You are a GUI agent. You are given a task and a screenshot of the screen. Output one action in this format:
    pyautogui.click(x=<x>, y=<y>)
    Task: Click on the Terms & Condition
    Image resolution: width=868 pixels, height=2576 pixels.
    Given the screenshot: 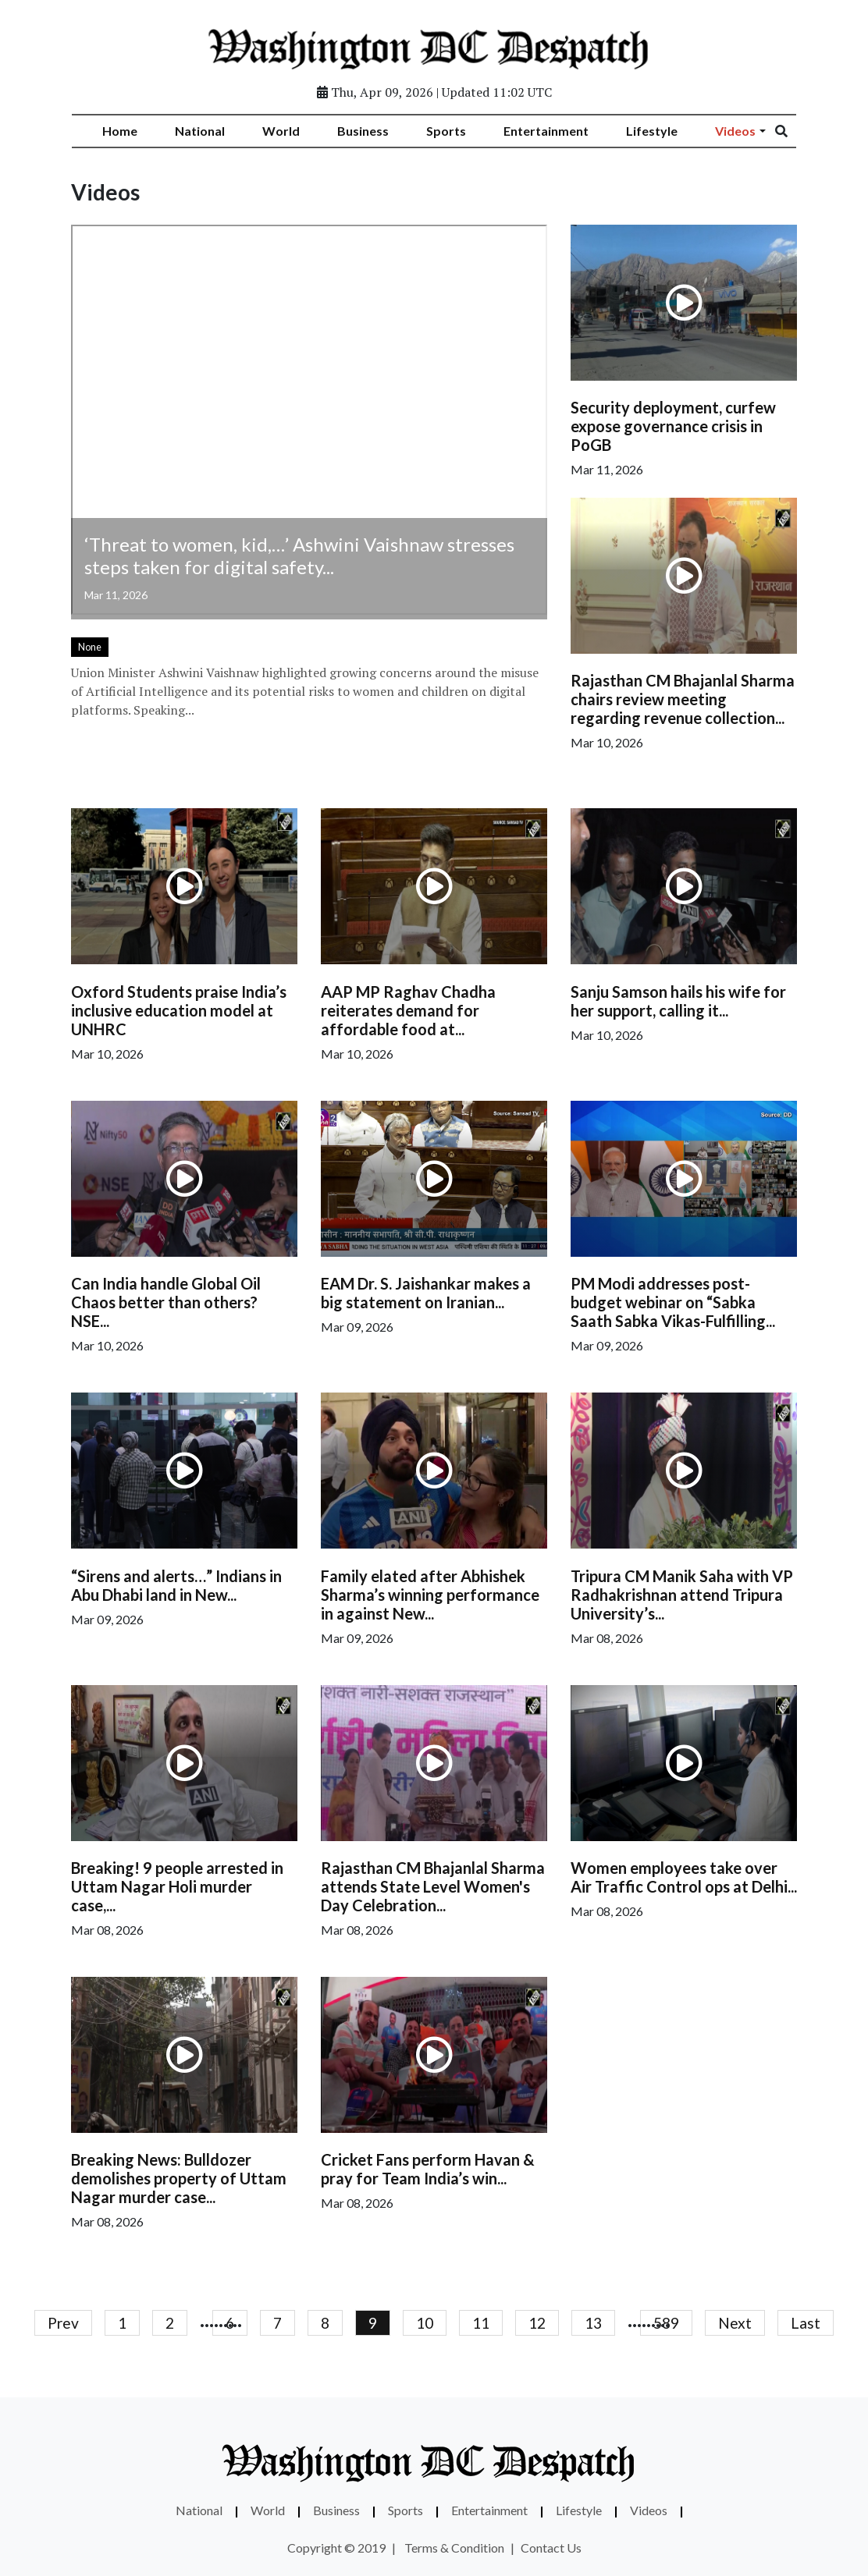 What is the action you would take?
    pyautogui.click(x=454, y=2547)
    